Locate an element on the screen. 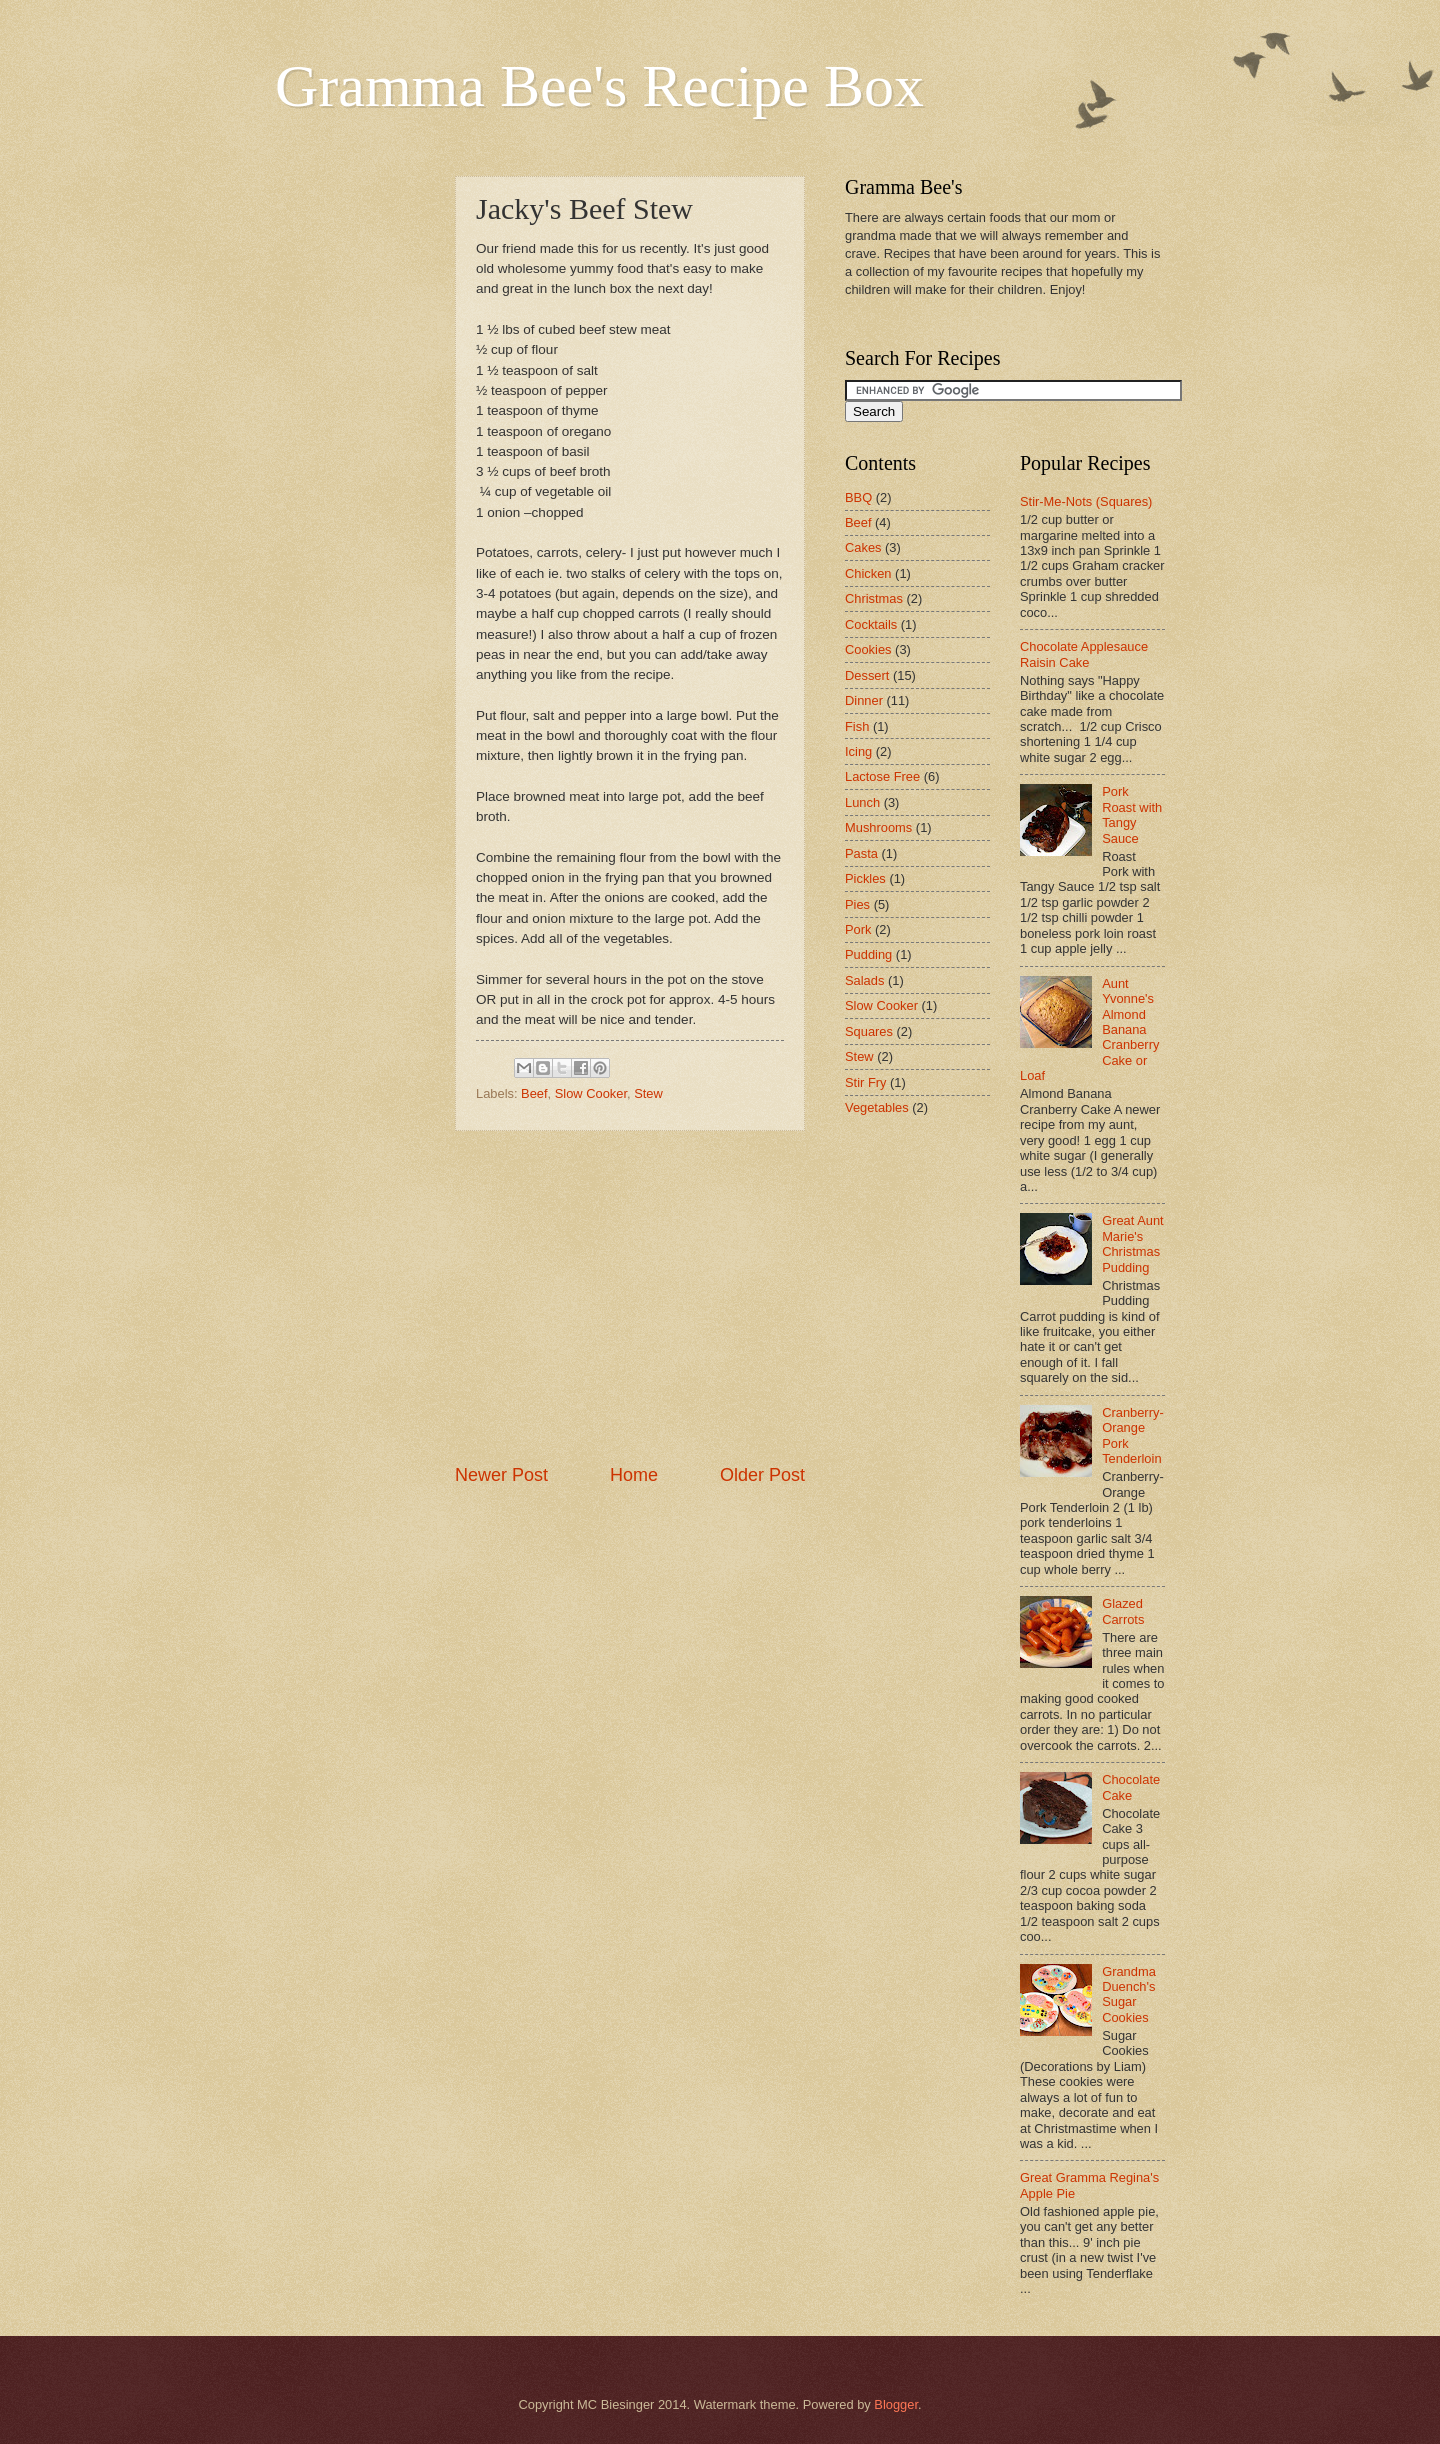  Stir Fry is located at coordinates (865, 1082).